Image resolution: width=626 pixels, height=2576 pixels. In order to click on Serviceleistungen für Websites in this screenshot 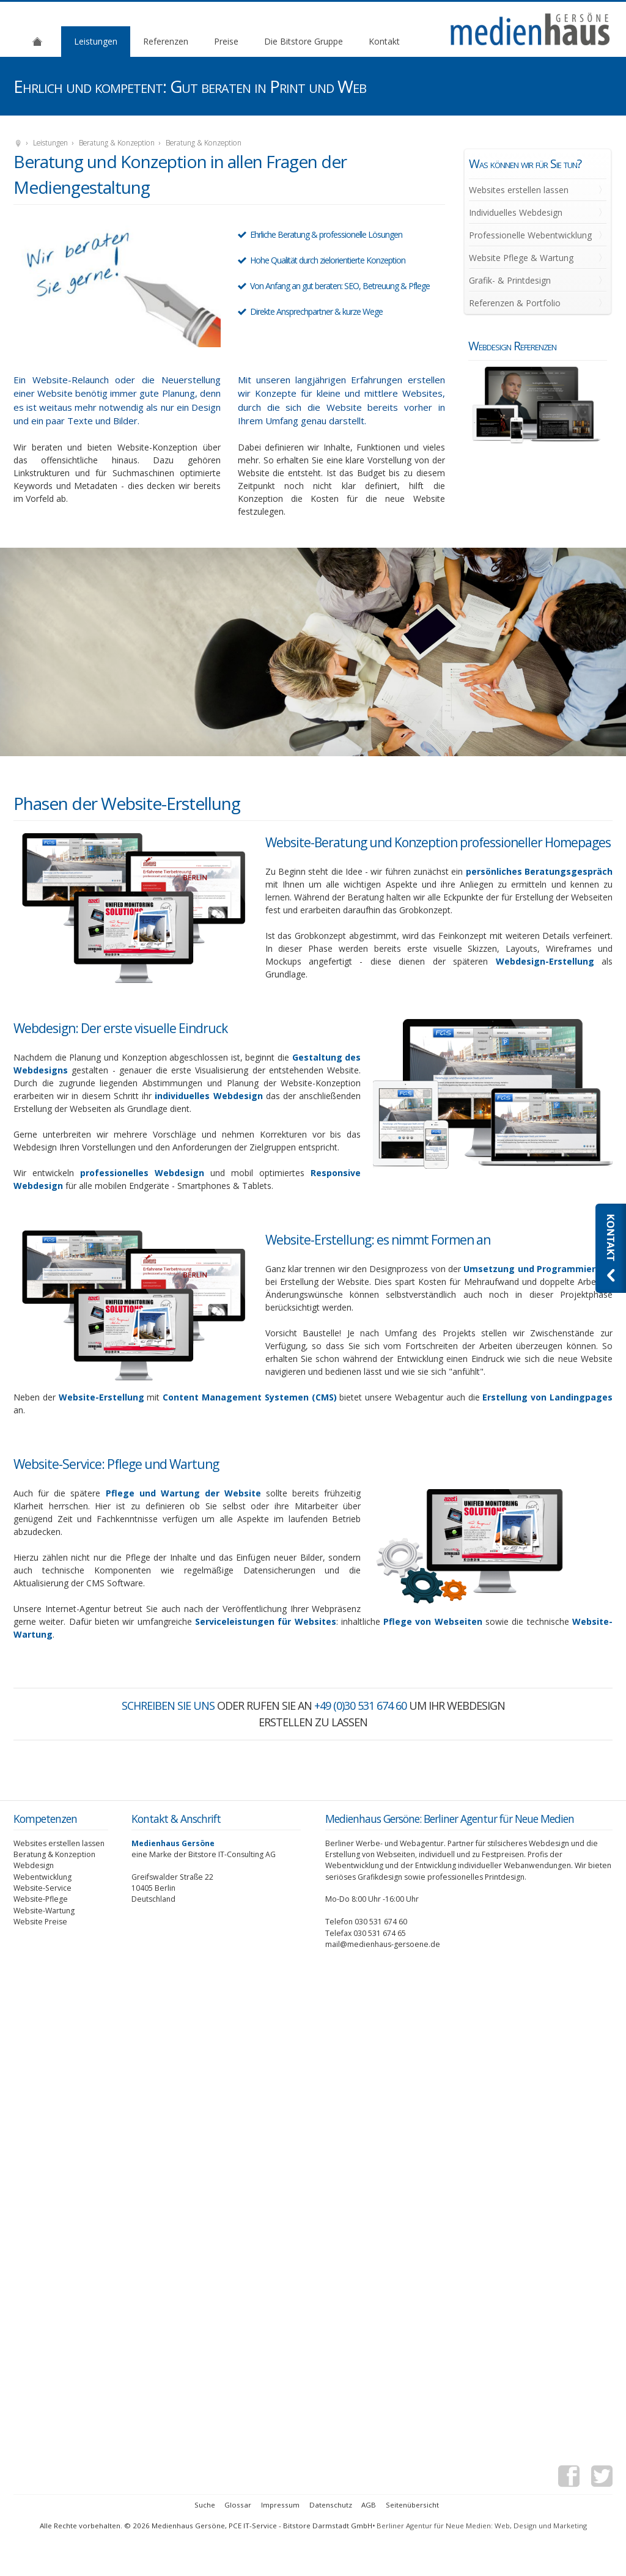, I will do `click(265, 1621)`.